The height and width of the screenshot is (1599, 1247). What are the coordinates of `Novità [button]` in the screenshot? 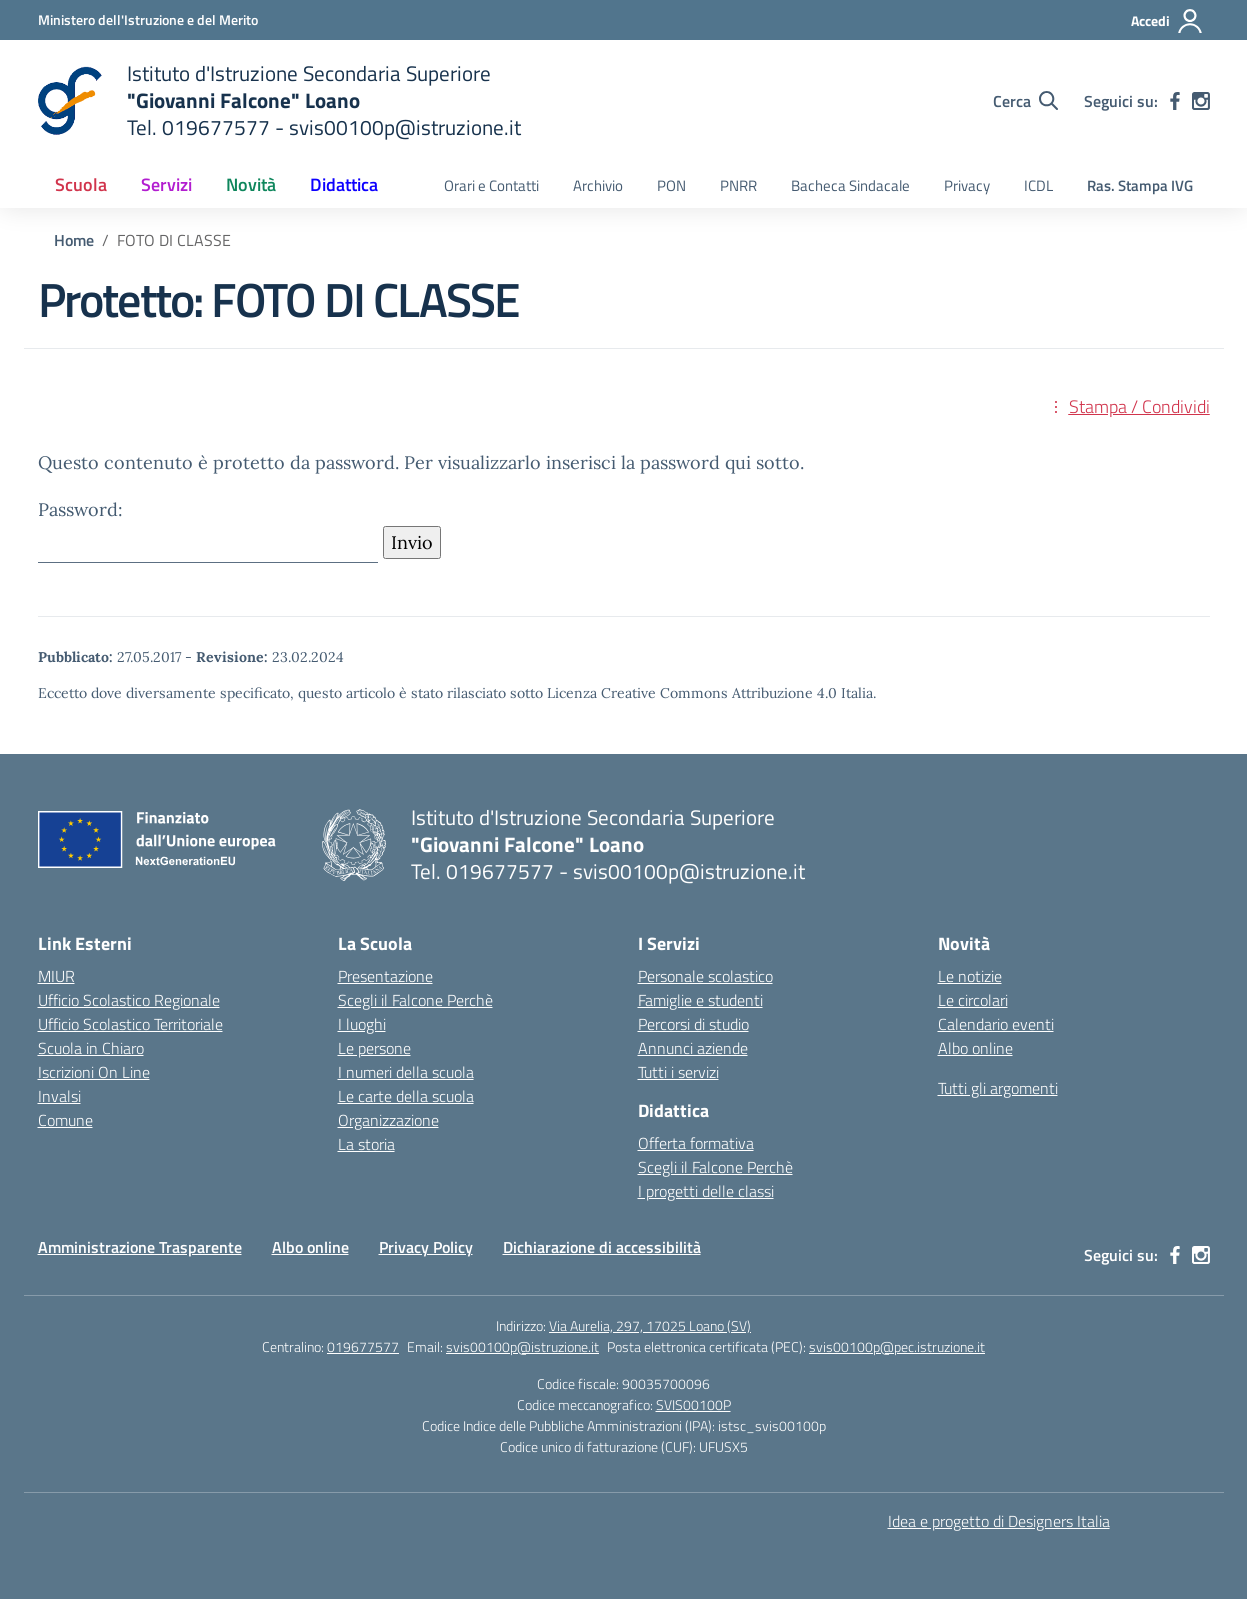 It's located at (251, 184).